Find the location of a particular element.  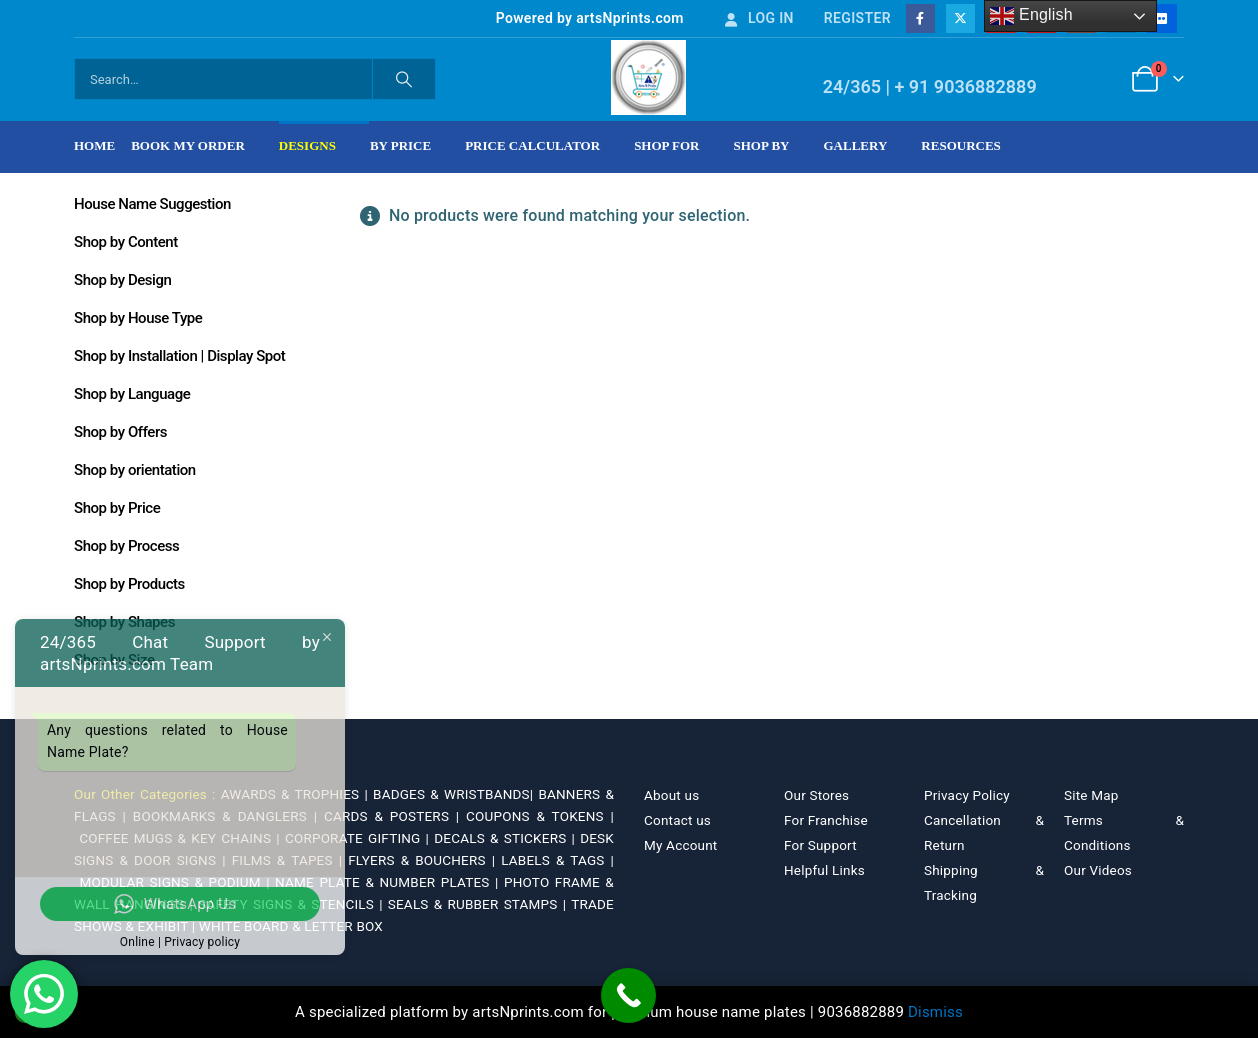

BADGES & WRISTBANDS| is located at coordinates (455, 794).